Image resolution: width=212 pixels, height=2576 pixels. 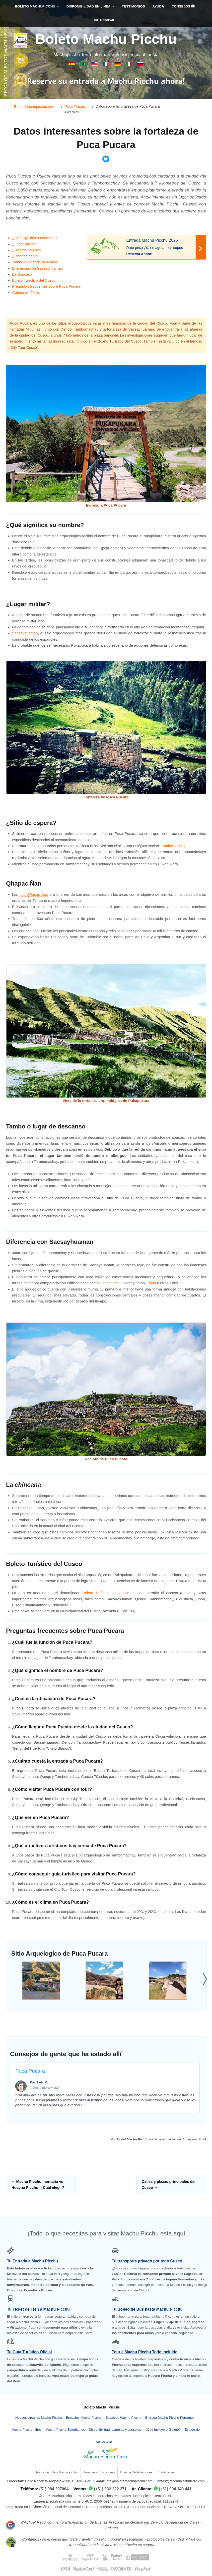 What do you see at coordinates (133, 6) in the screenshot?
I see `TESTIMONIOS` at bounding box center [133, 6].